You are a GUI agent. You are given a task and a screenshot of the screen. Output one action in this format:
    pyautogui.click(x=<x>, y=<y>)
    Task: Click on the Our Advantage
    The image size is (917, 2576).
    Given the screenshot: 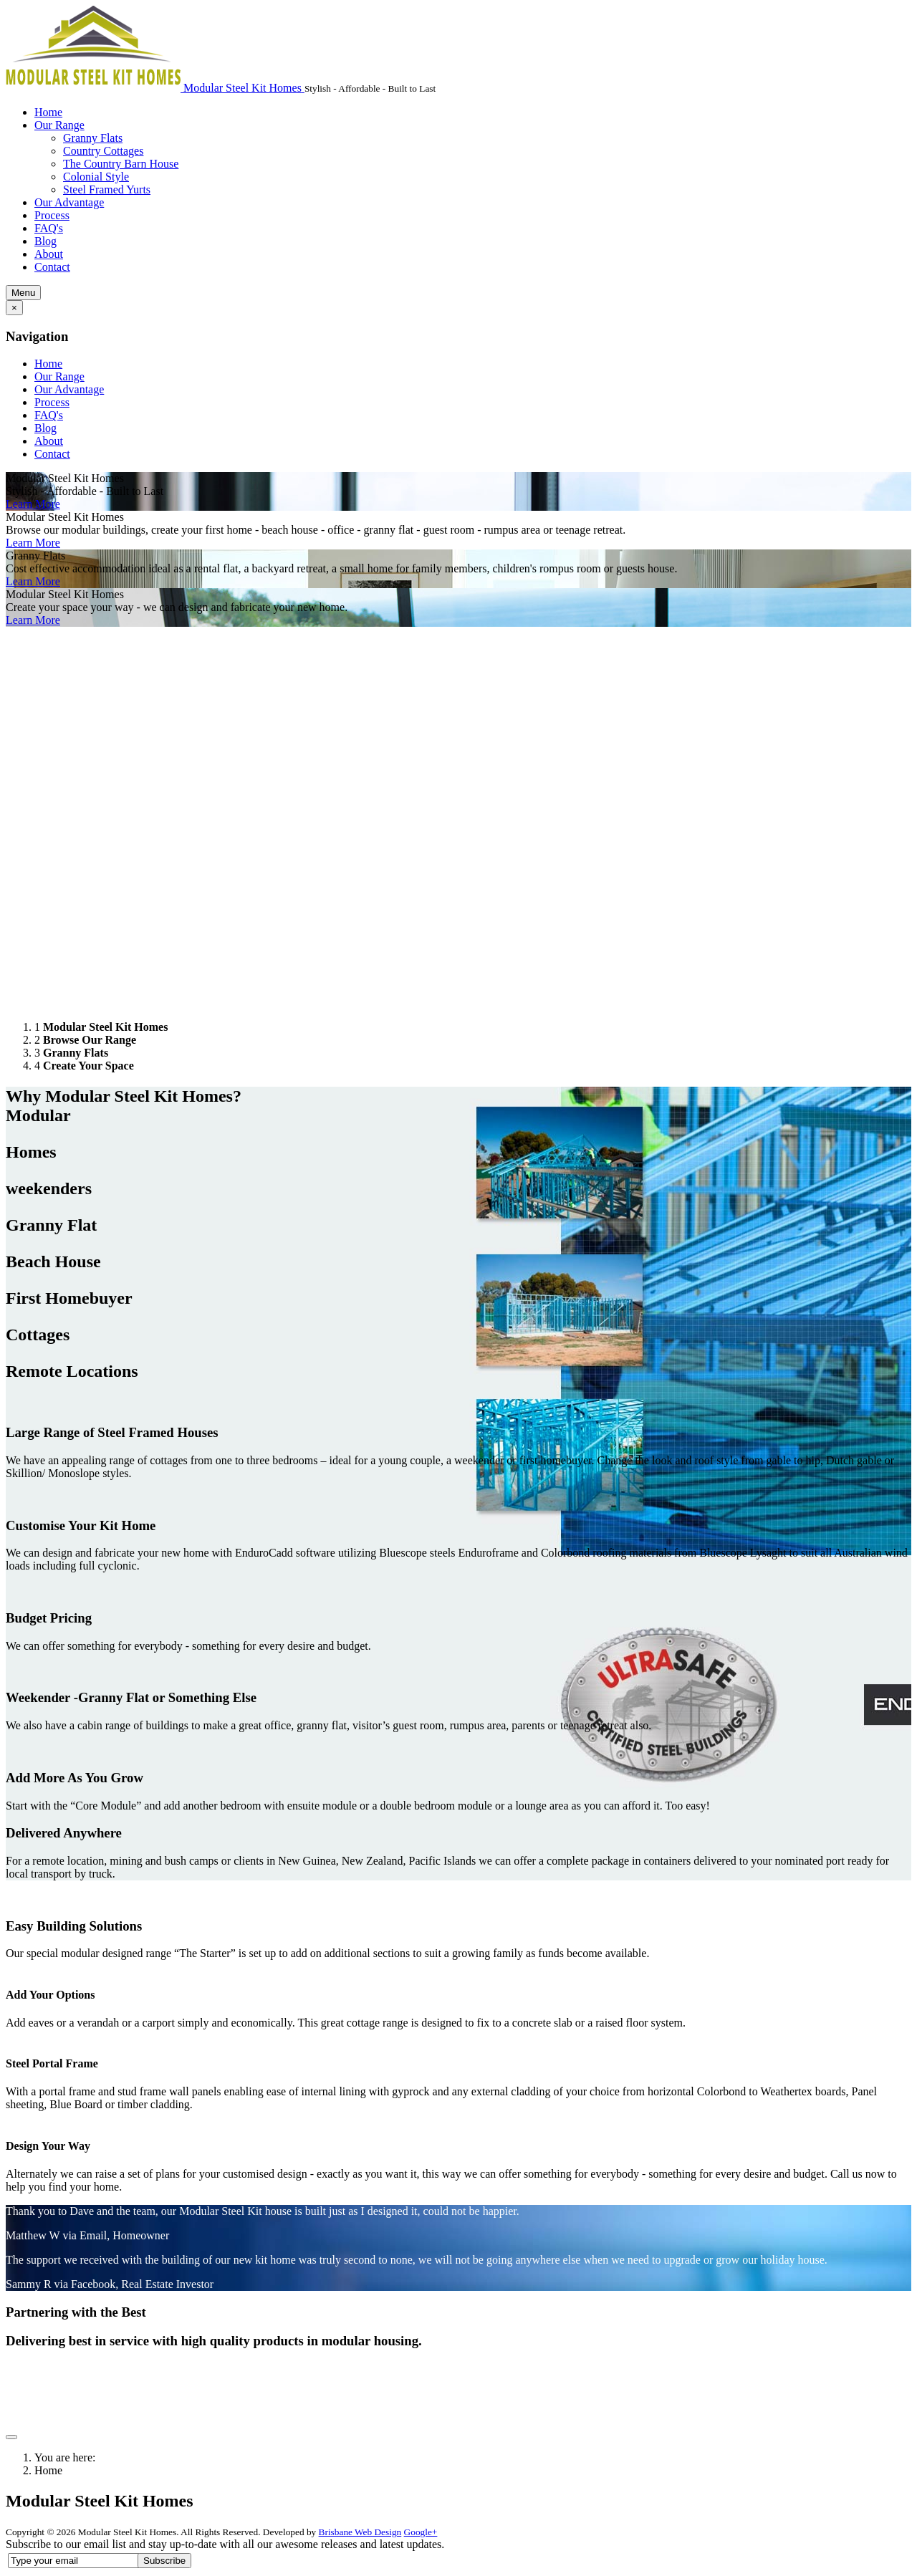 What is the action you would take?
    pyautogui.click(x=69, y=202)
    